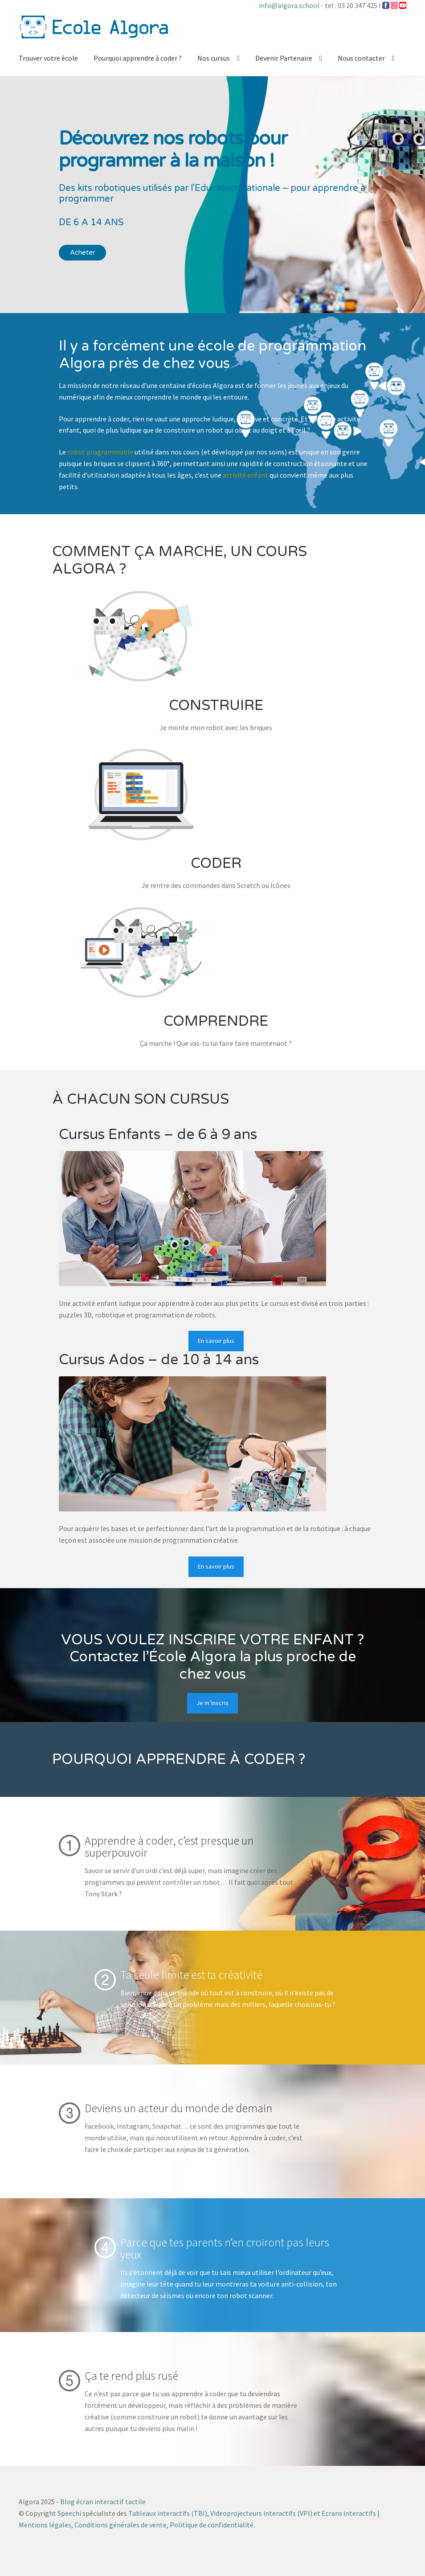 Image resolution: width=425 pixels, height=2576 pixels. What do you see at coordinates (120, 2524) in the screenshot?
I see `Conditions générales de vente` at bounding box center [120, 2524].